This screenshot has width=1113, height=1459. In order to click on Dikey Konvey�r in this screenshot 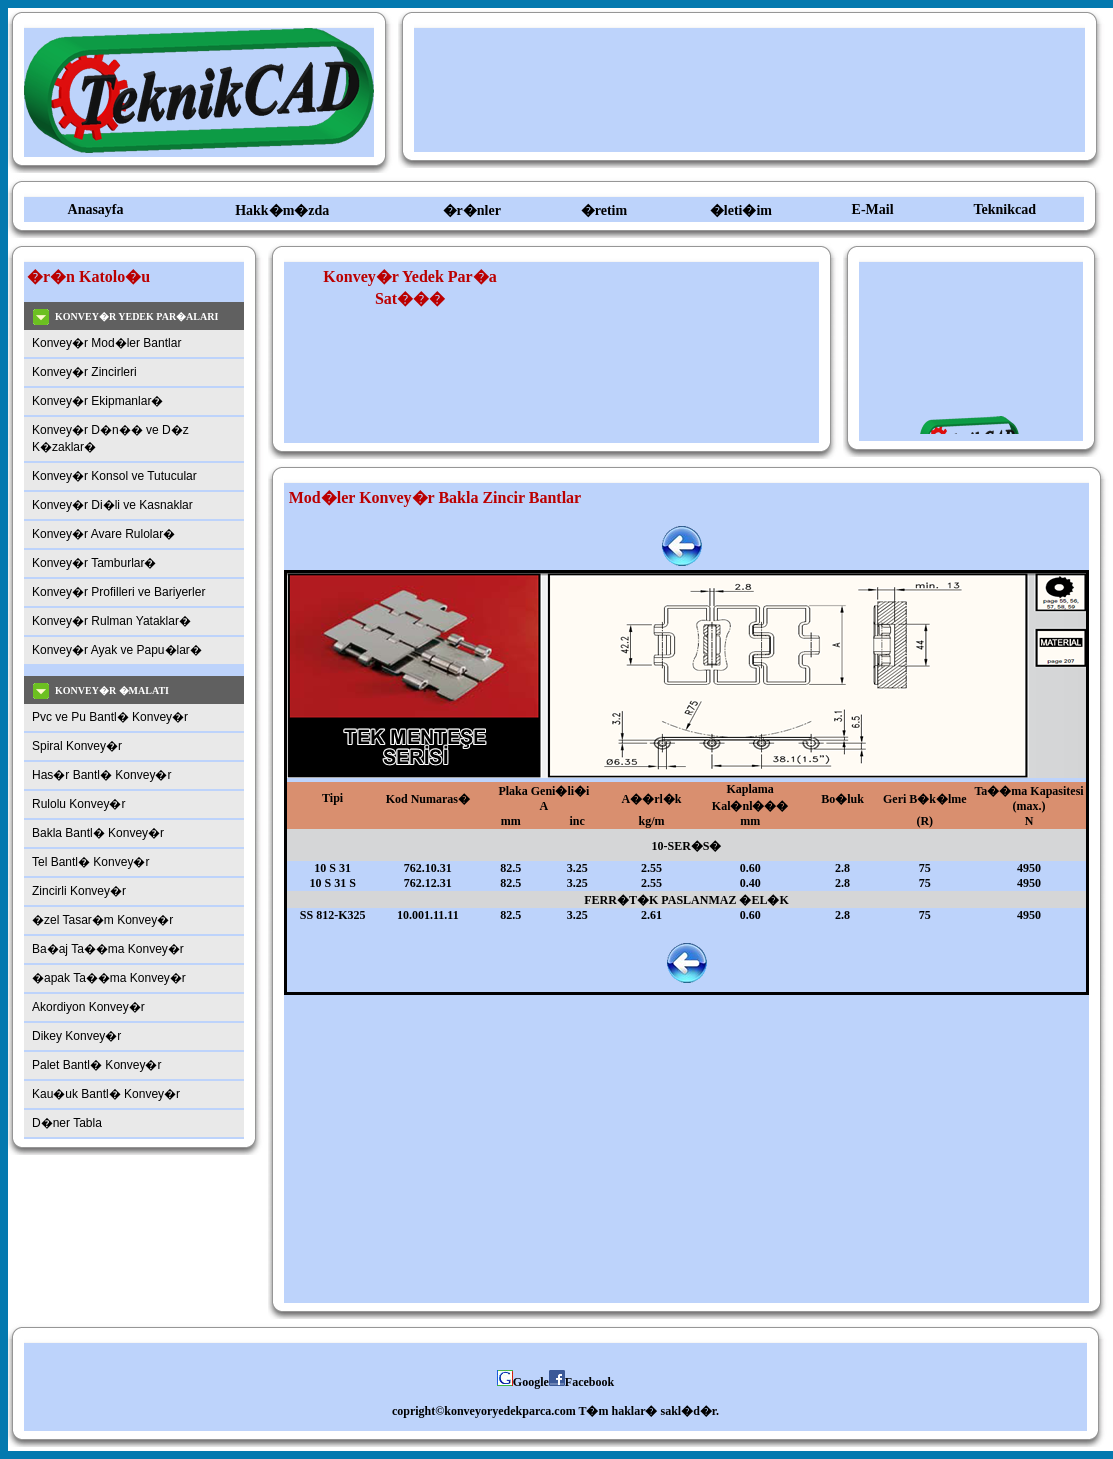, I will do `click(76, 1036)`.